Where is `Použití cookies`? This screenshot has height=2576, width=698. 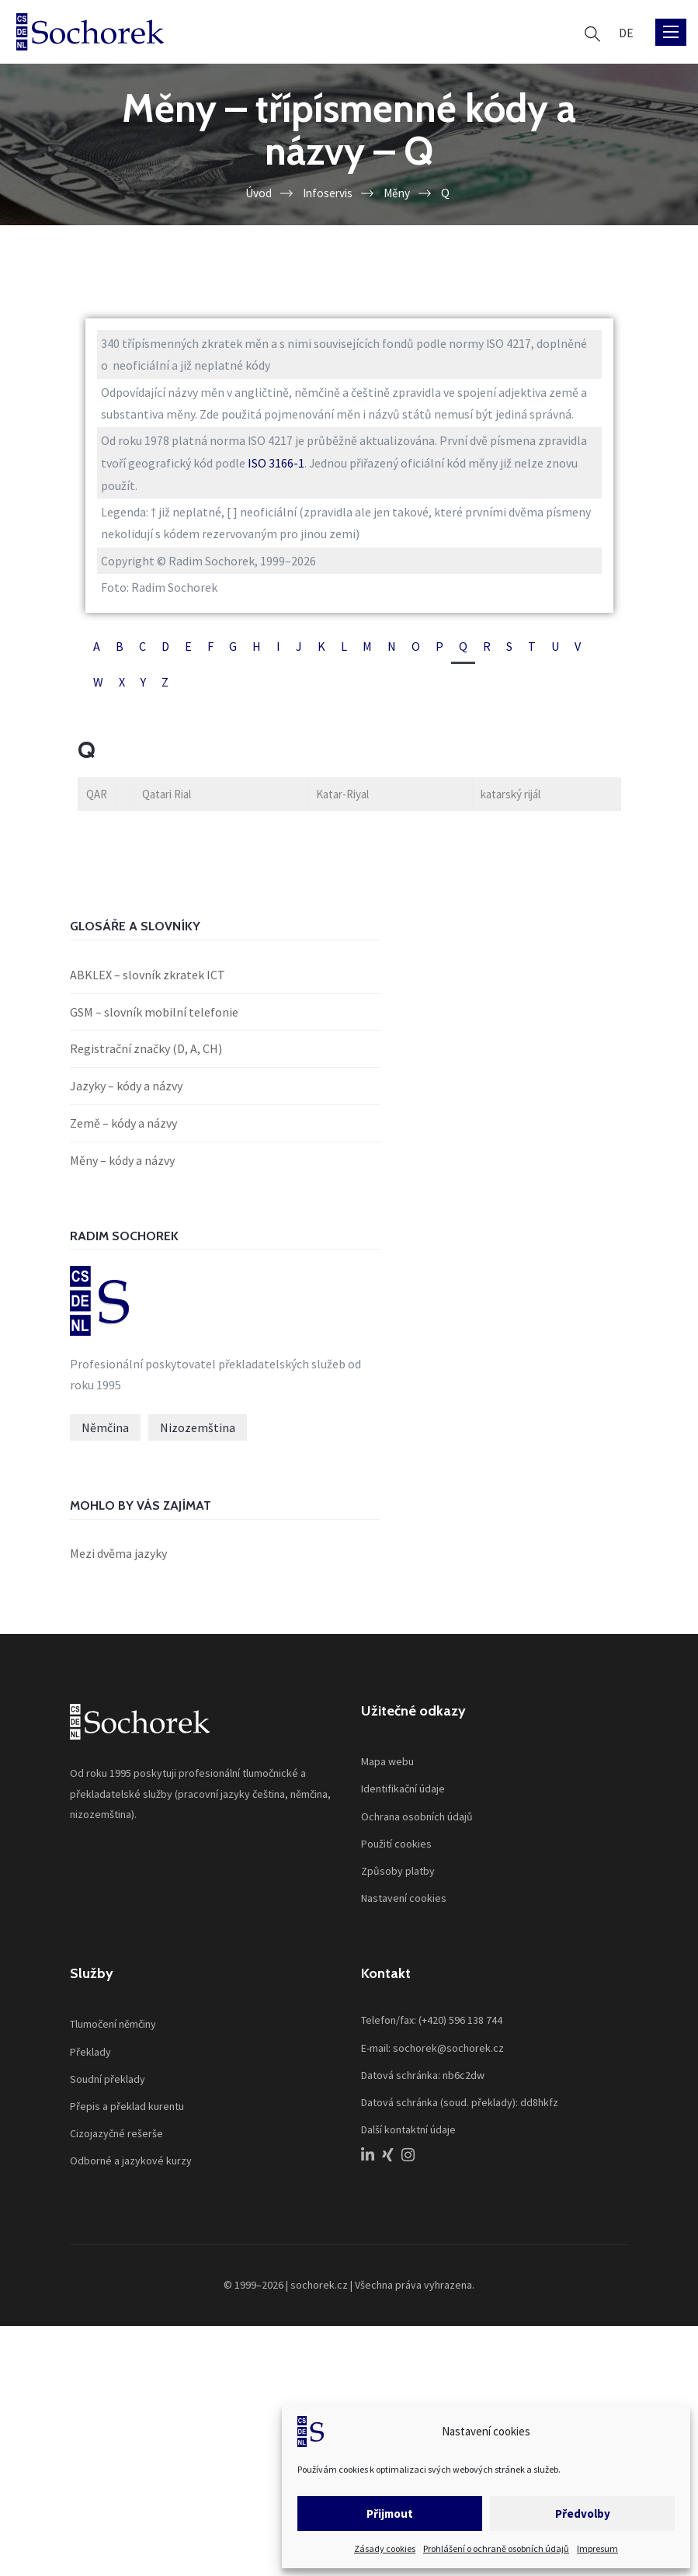 Použití cookies is located at coordinates (396, 1849).